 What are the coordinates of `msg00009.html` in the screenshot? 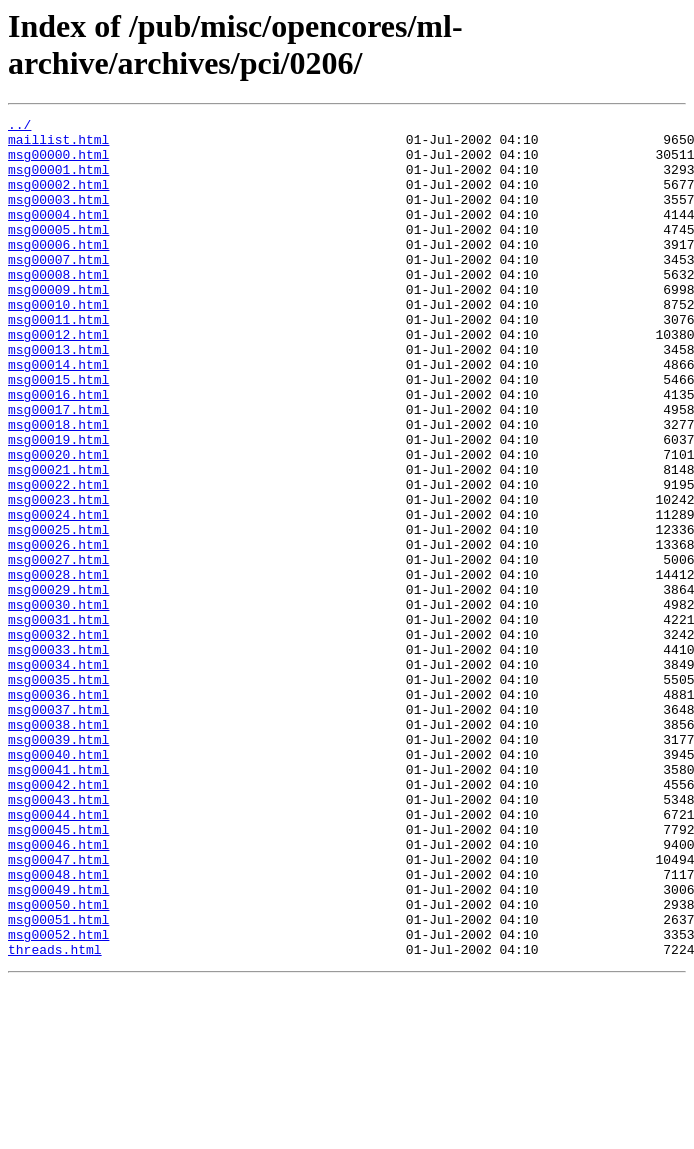 It's located at (58, 325).